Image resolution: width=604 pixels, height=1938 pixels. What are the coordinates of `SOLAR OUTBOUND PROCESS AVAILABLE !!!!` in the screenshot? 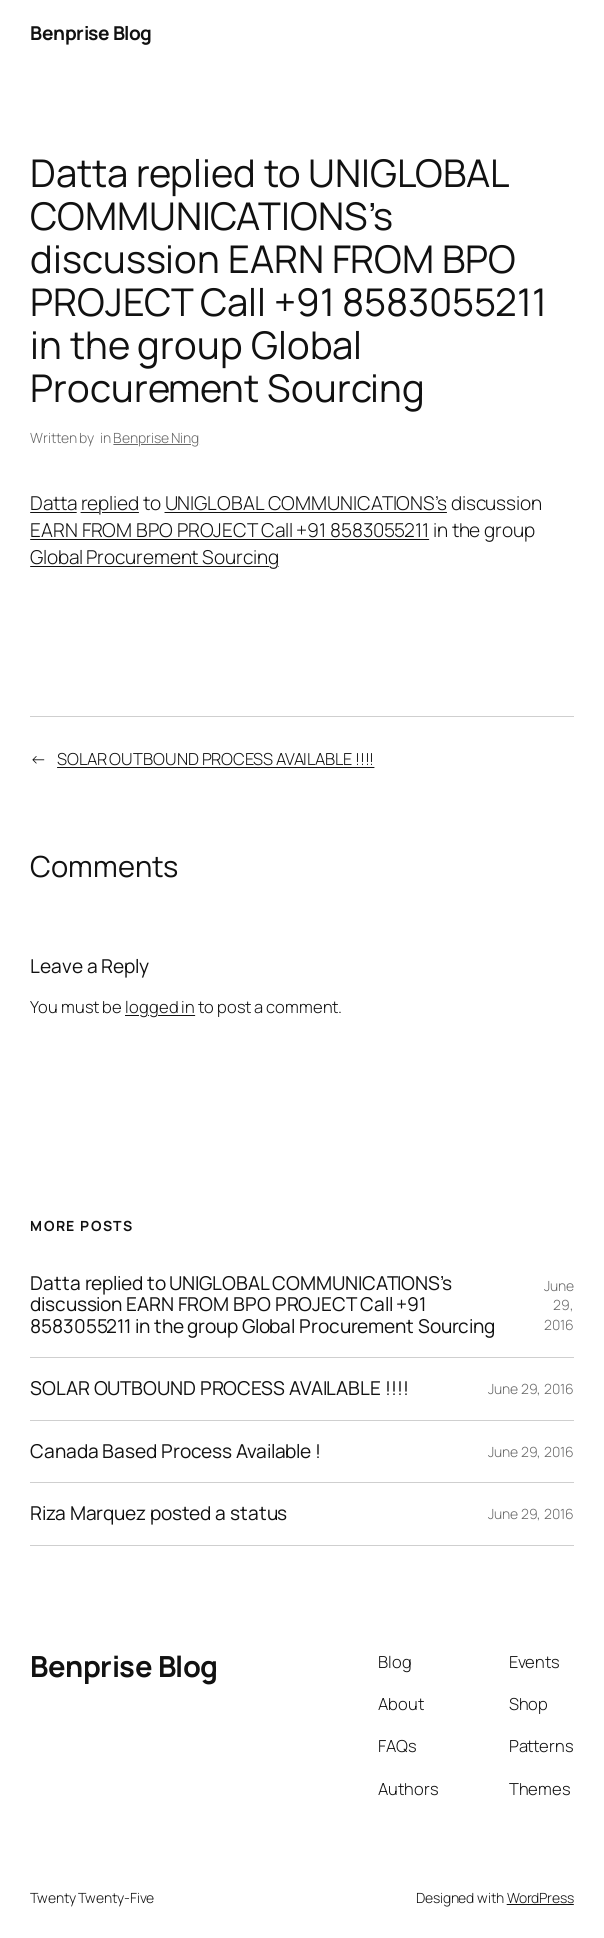 It's located at (215, 758).